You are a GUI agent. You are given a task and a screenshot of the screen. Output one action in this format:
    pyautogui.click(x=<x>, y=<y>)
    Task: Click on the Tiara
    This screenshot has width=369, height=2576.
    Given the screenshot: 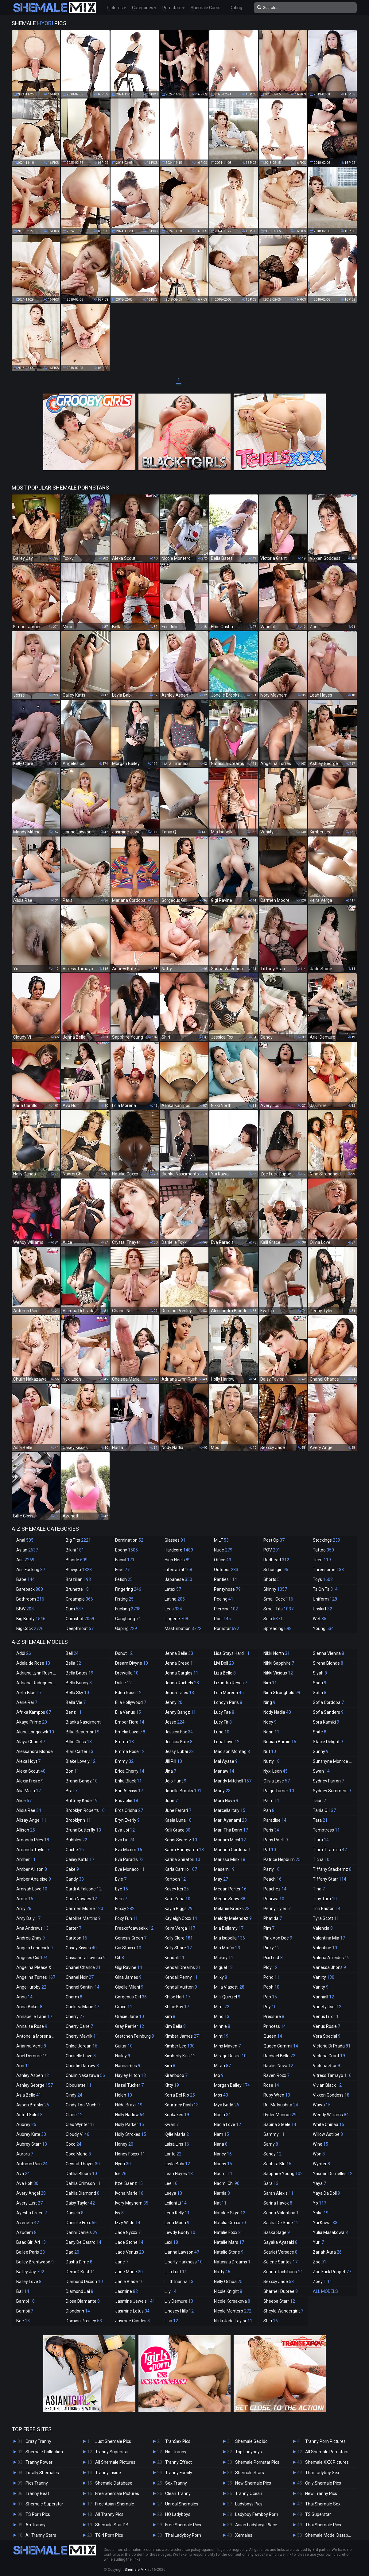 What is the action you would take?
    pyautogui.click(x=321, y=1839)
    